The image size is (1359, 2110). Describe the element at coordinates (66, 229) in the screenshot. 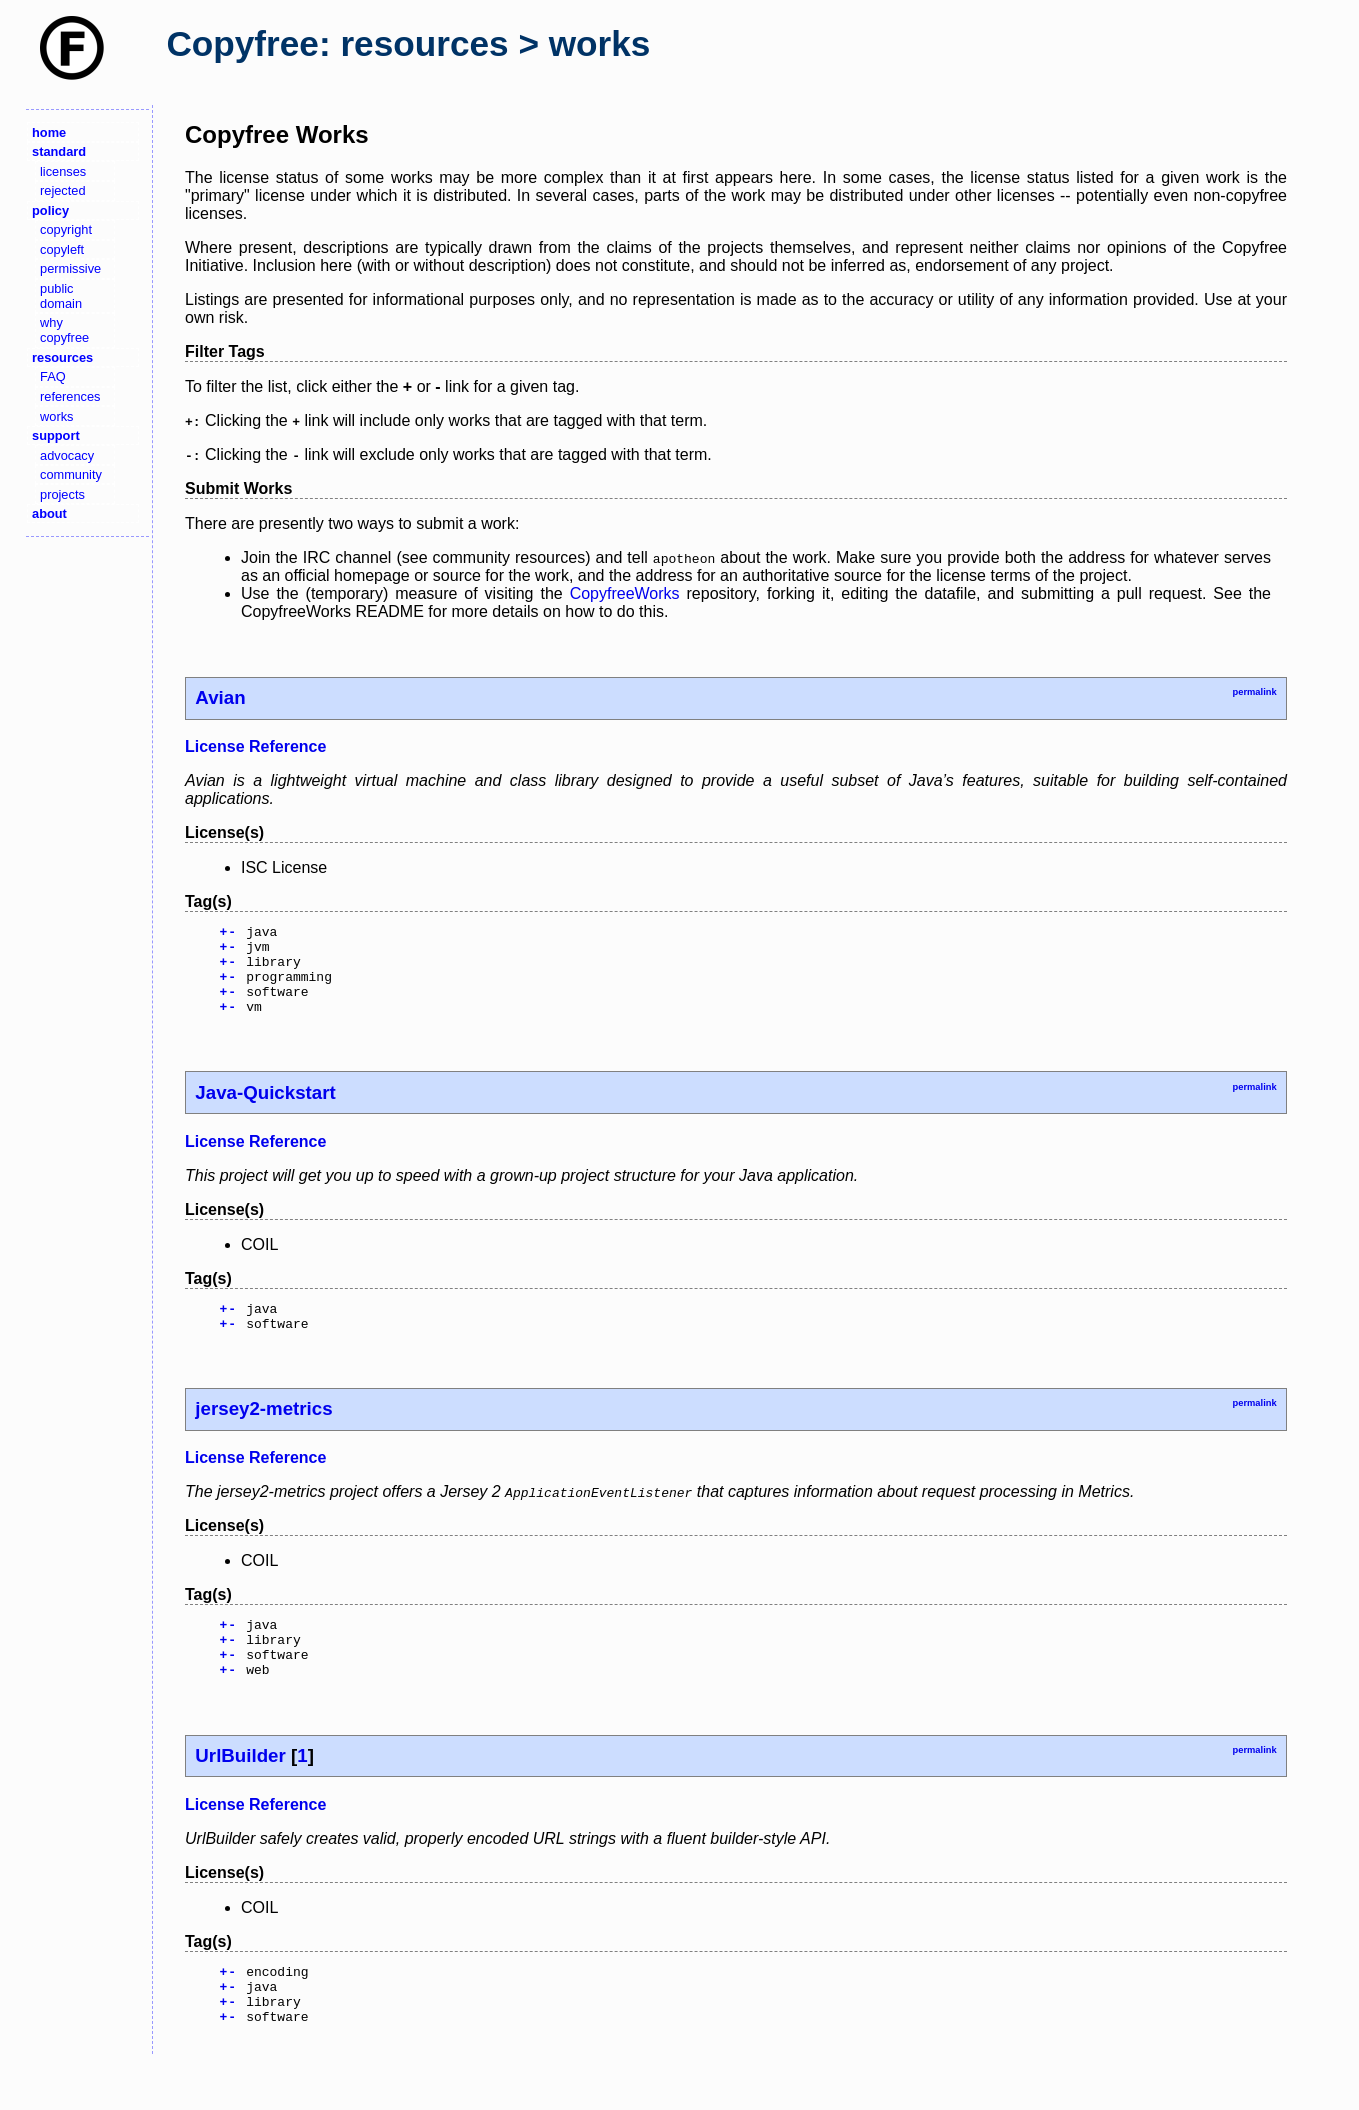

I see `copyright` at that location.